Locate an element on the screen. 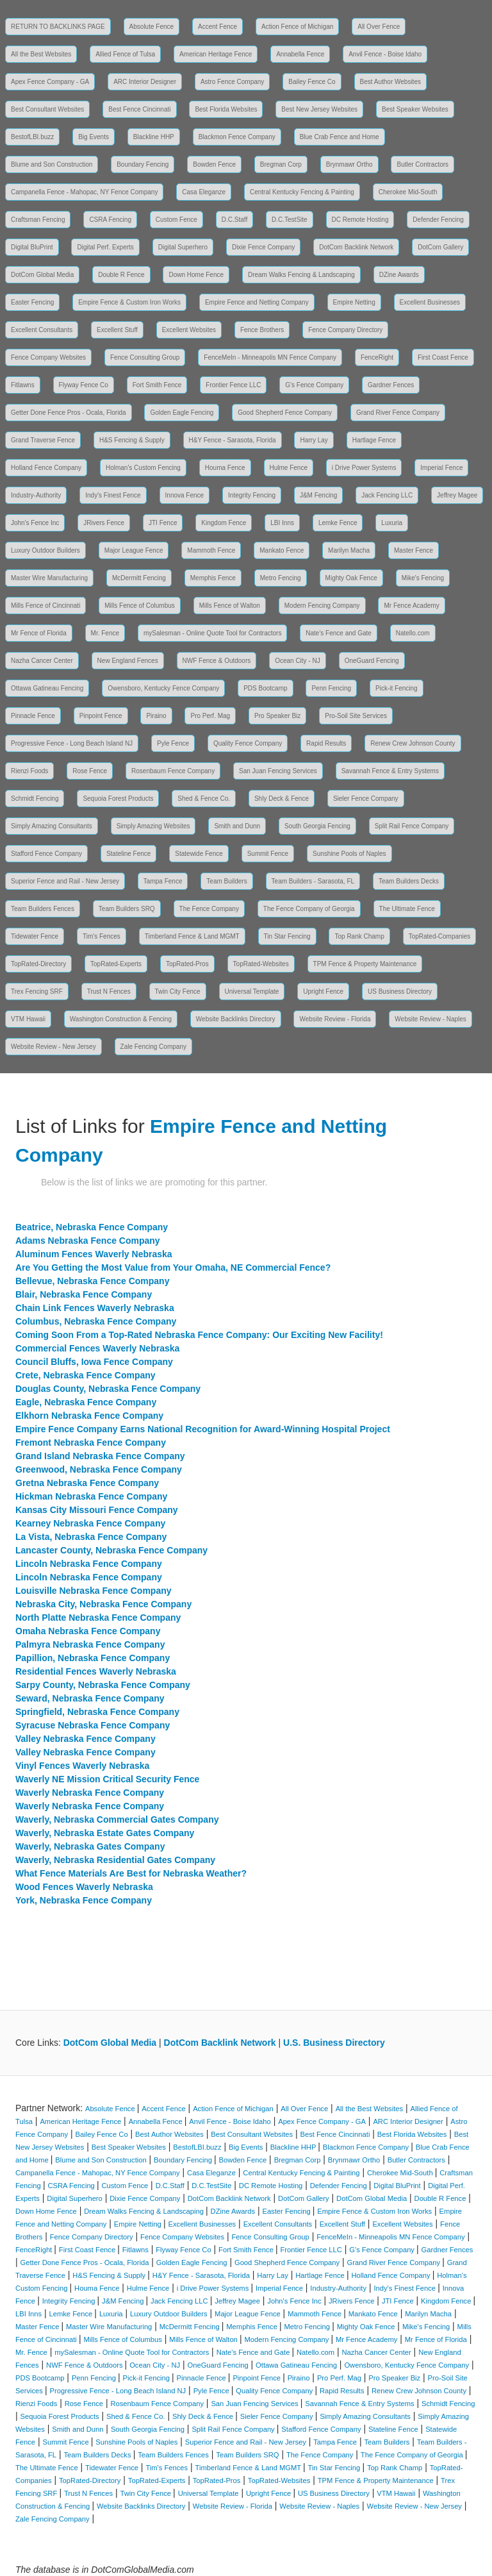 The height and width of the screenshot is (2576, 492). Ocean City - NJ is located at coordinates (297, 660).